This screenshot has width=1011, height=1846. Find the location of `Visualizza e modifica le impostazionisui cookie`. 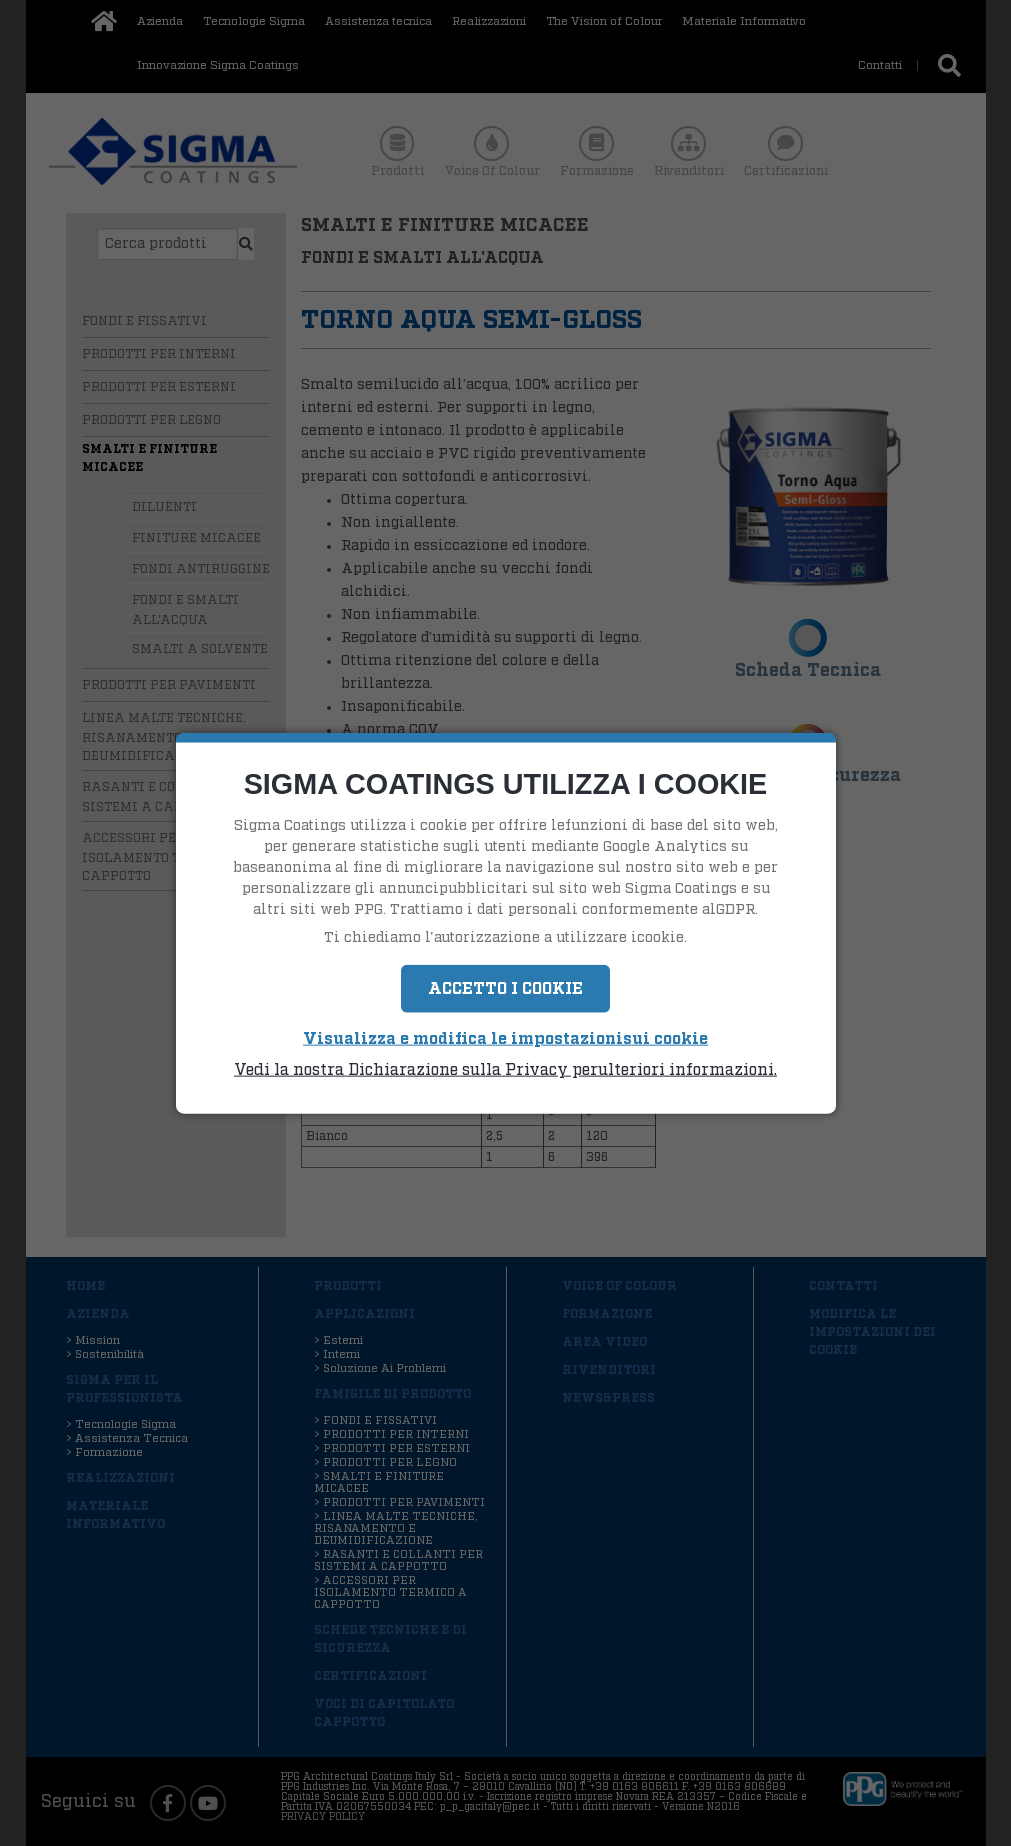

Visualizza e modifica le impostazionisui cookie is located at coordinates (505, 1039).